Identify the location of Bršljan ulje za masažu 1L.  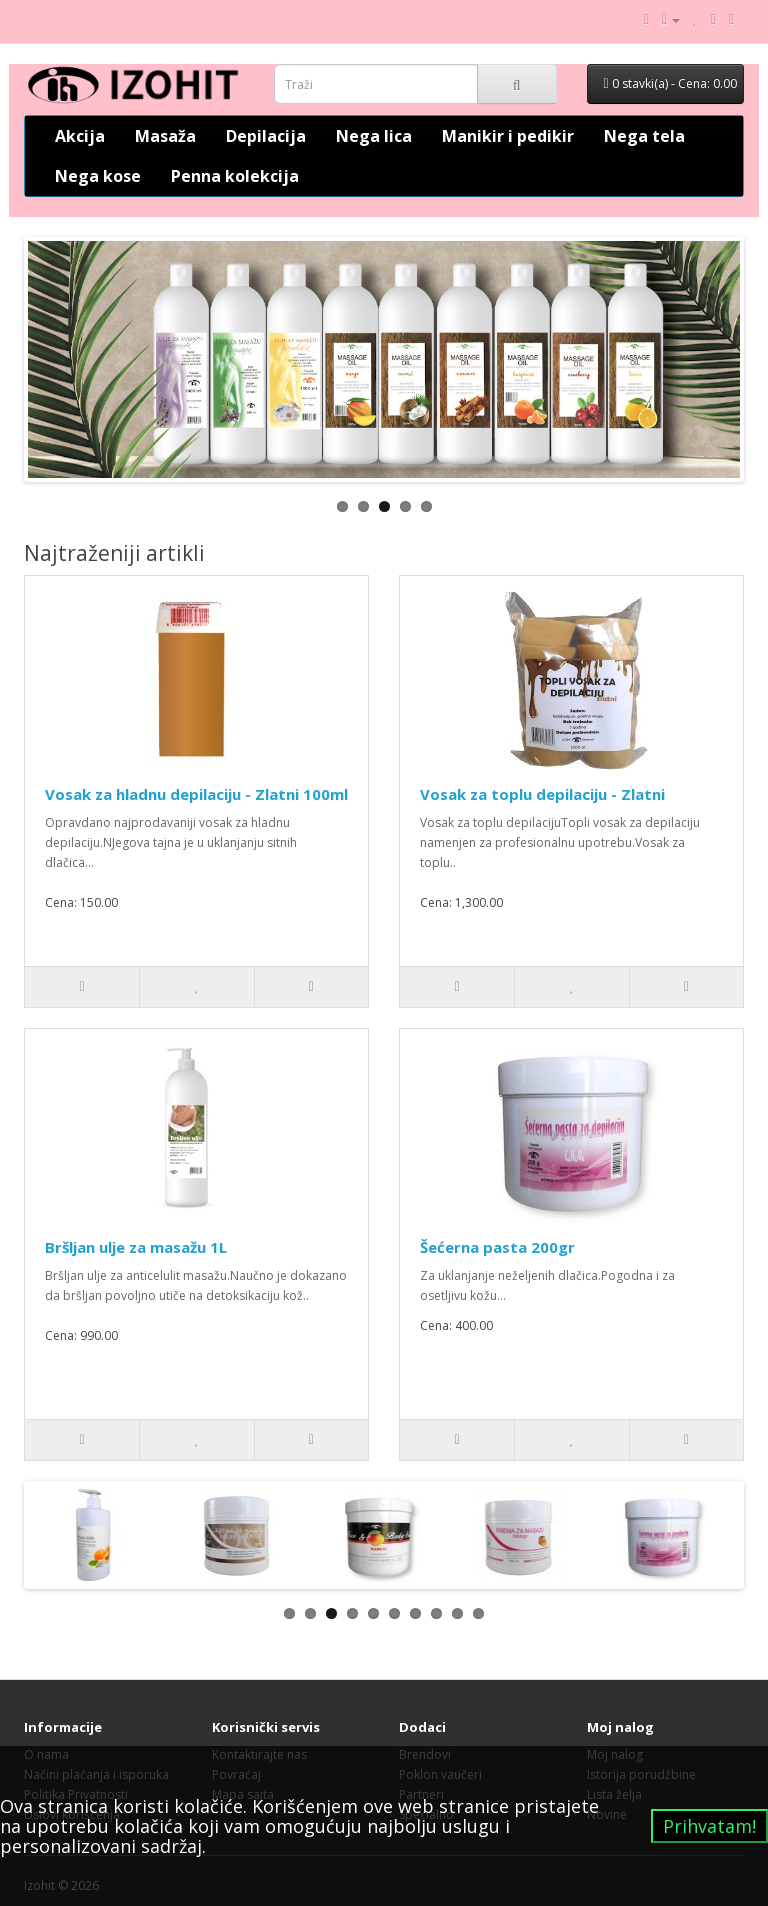
(136, 1247).